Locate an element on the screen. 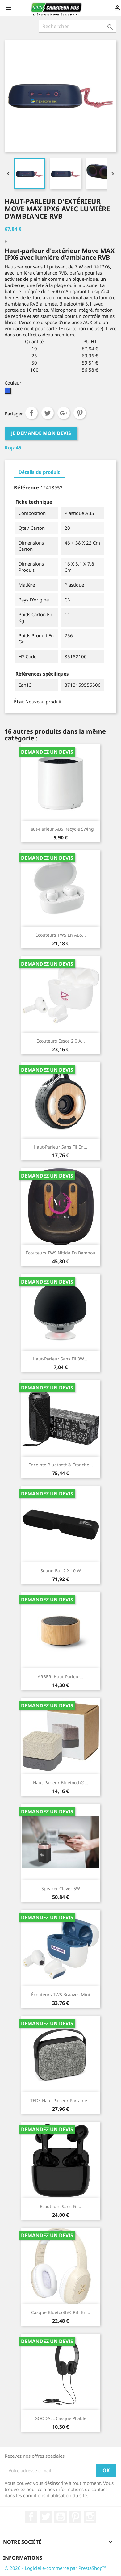  Écouteurs Essos 2.0 à... is located at coordinates (60, 1041).